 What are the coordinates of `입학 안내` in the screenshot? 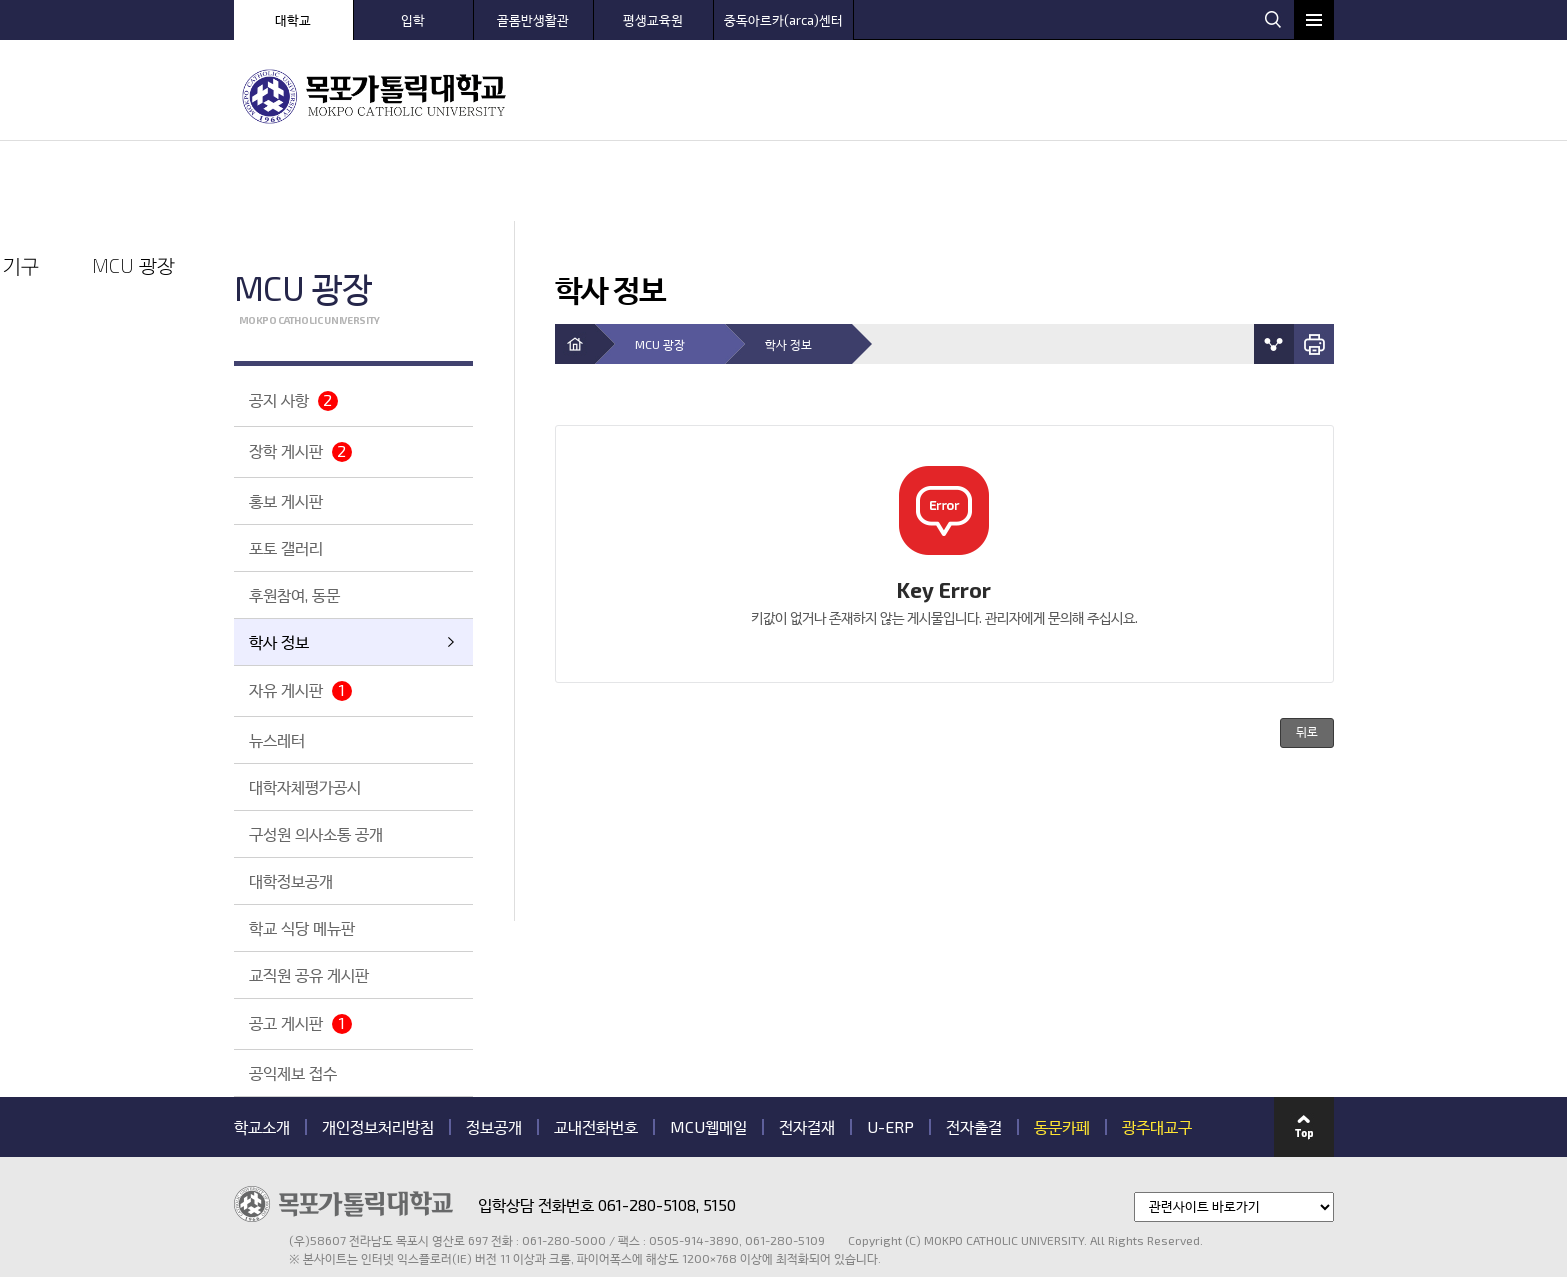 It's located at (728, 95).